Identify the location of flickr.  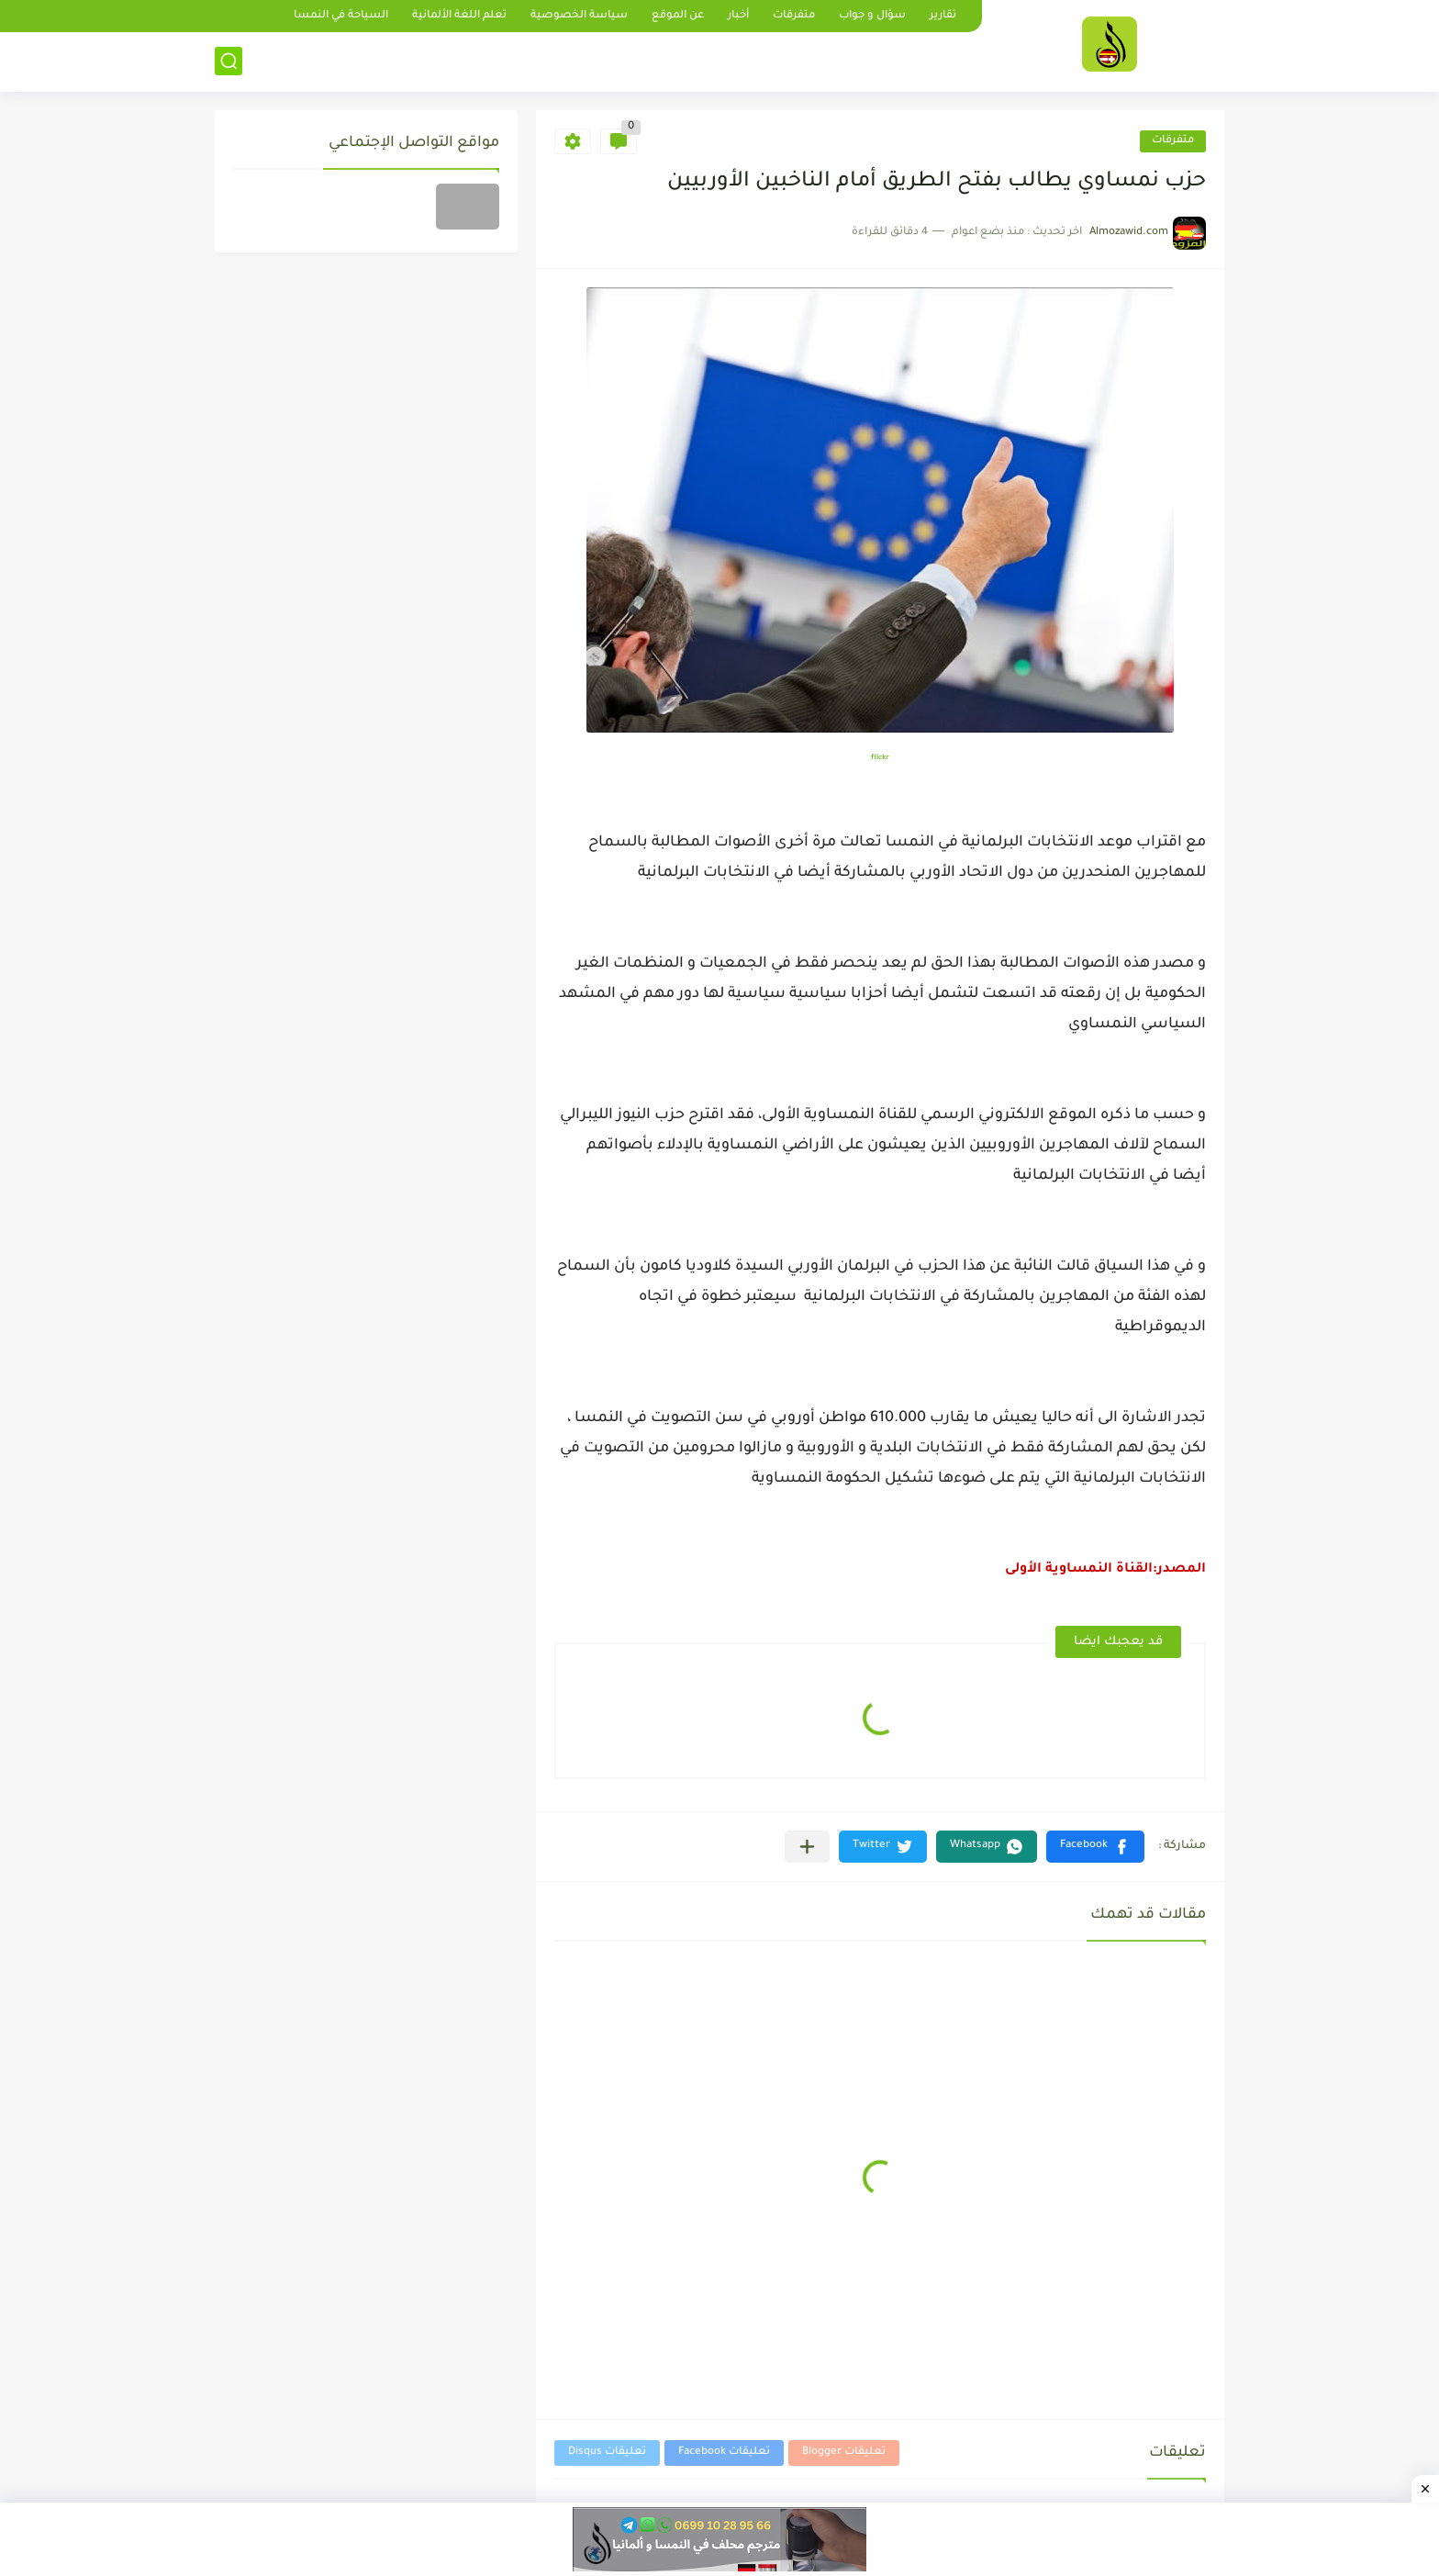
(880, 758).